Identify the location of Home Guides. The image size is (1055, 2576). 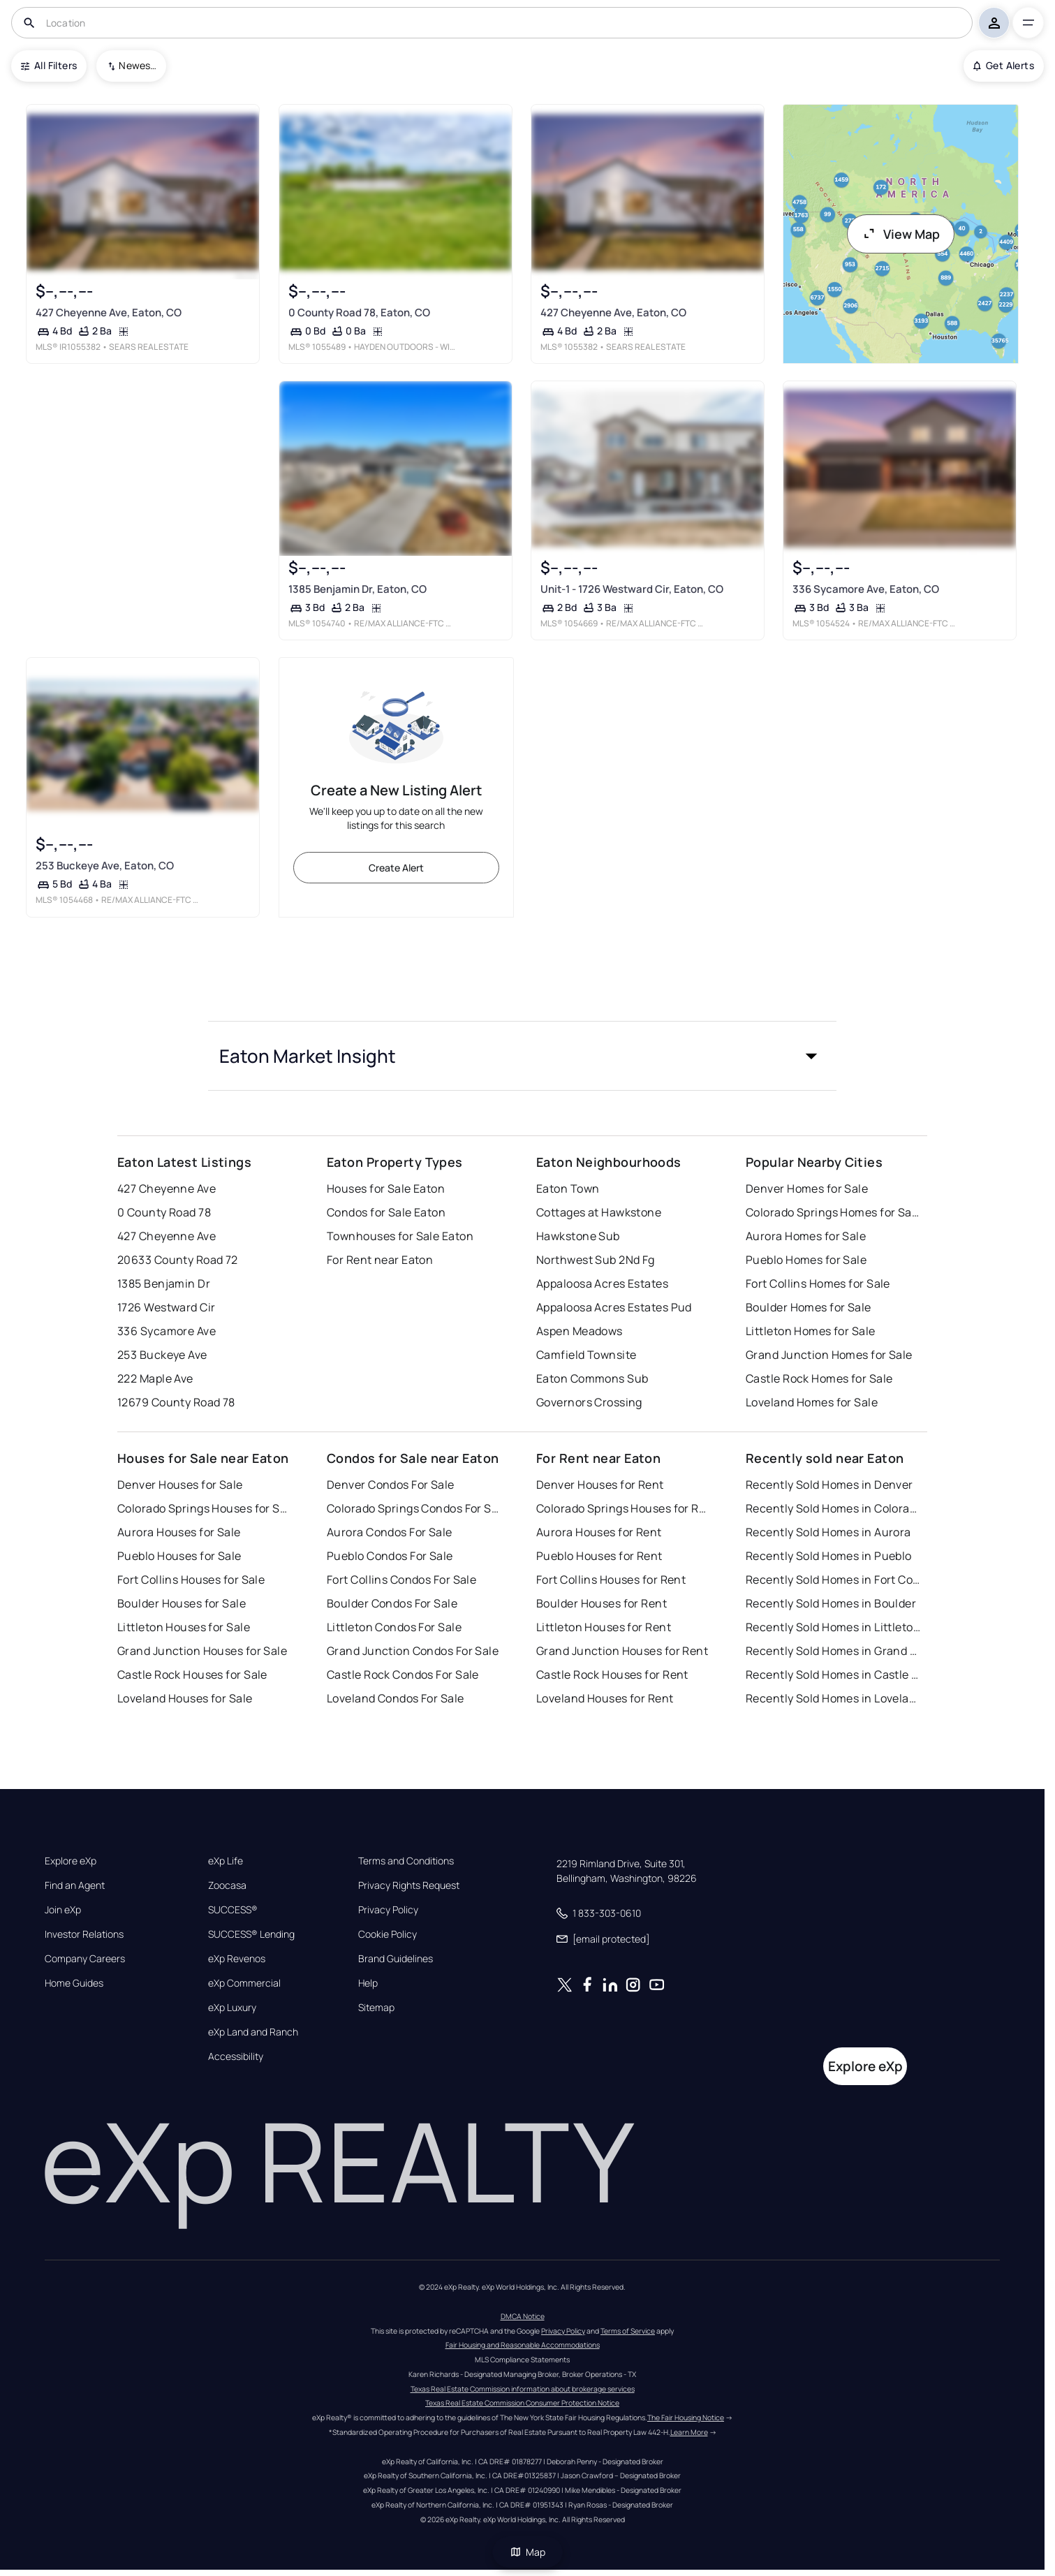
(74, 1983).